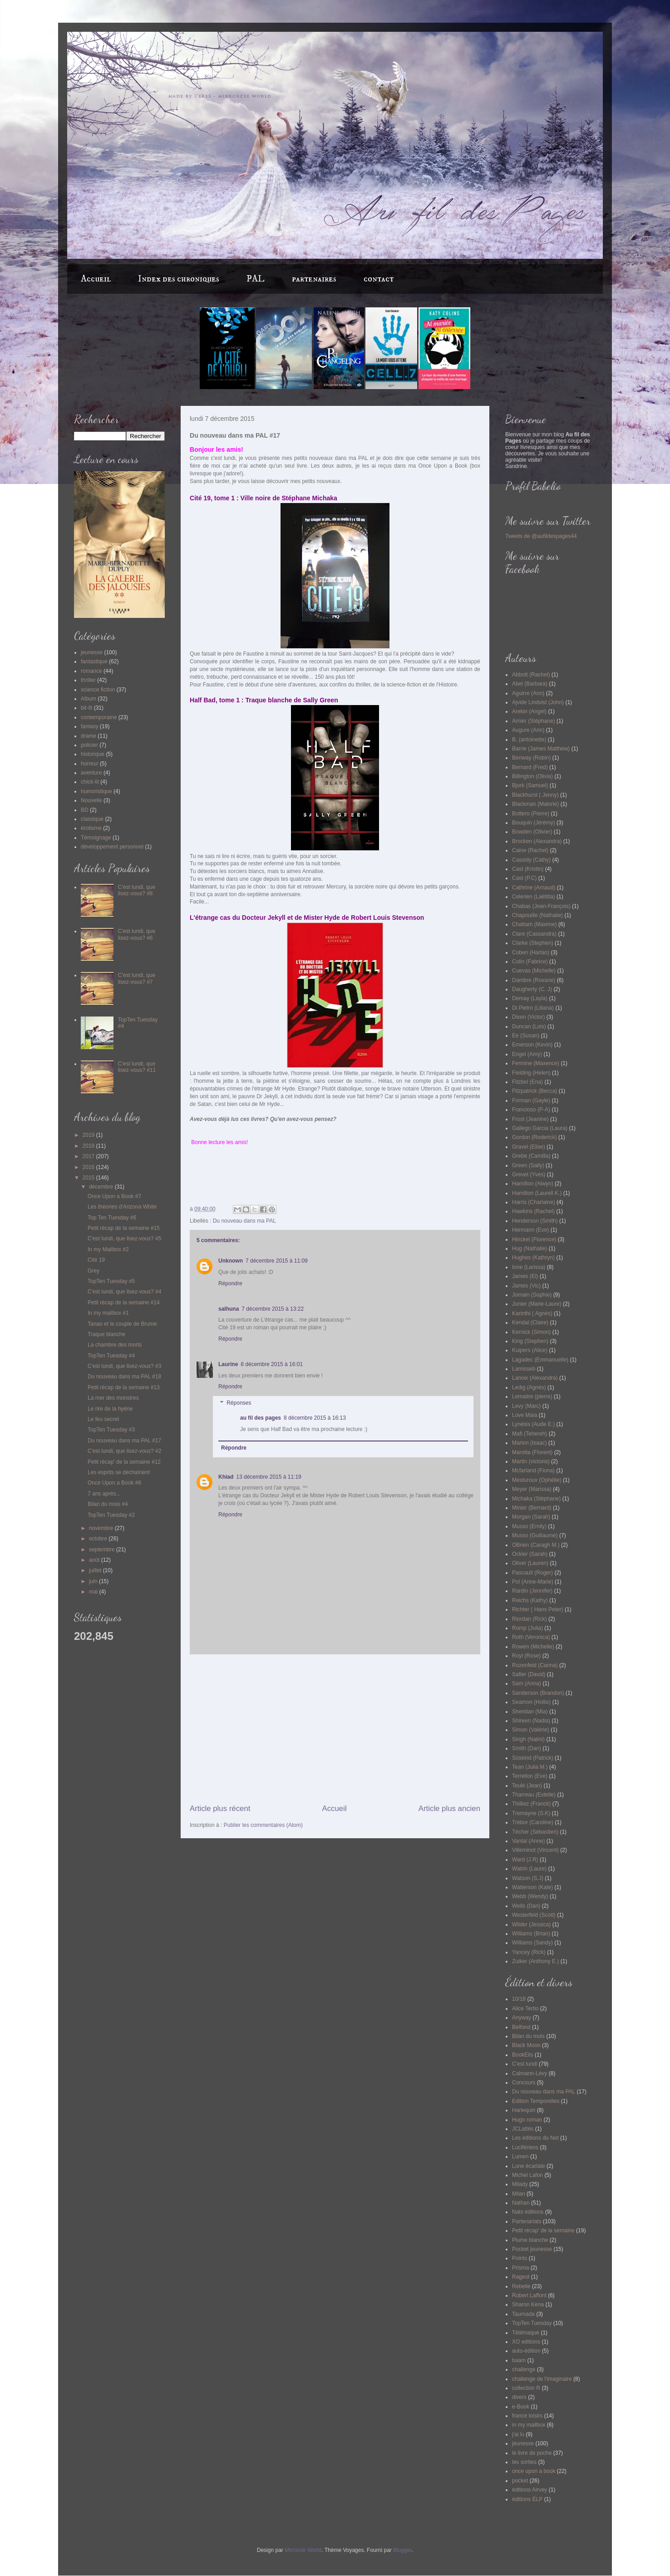 Image resolution: width=670 pixels, height=2576 pixels. What do you see at coordinates (521, 2027) in the screenshot?
I see `Belfond` at bounding box center [521, 2027].